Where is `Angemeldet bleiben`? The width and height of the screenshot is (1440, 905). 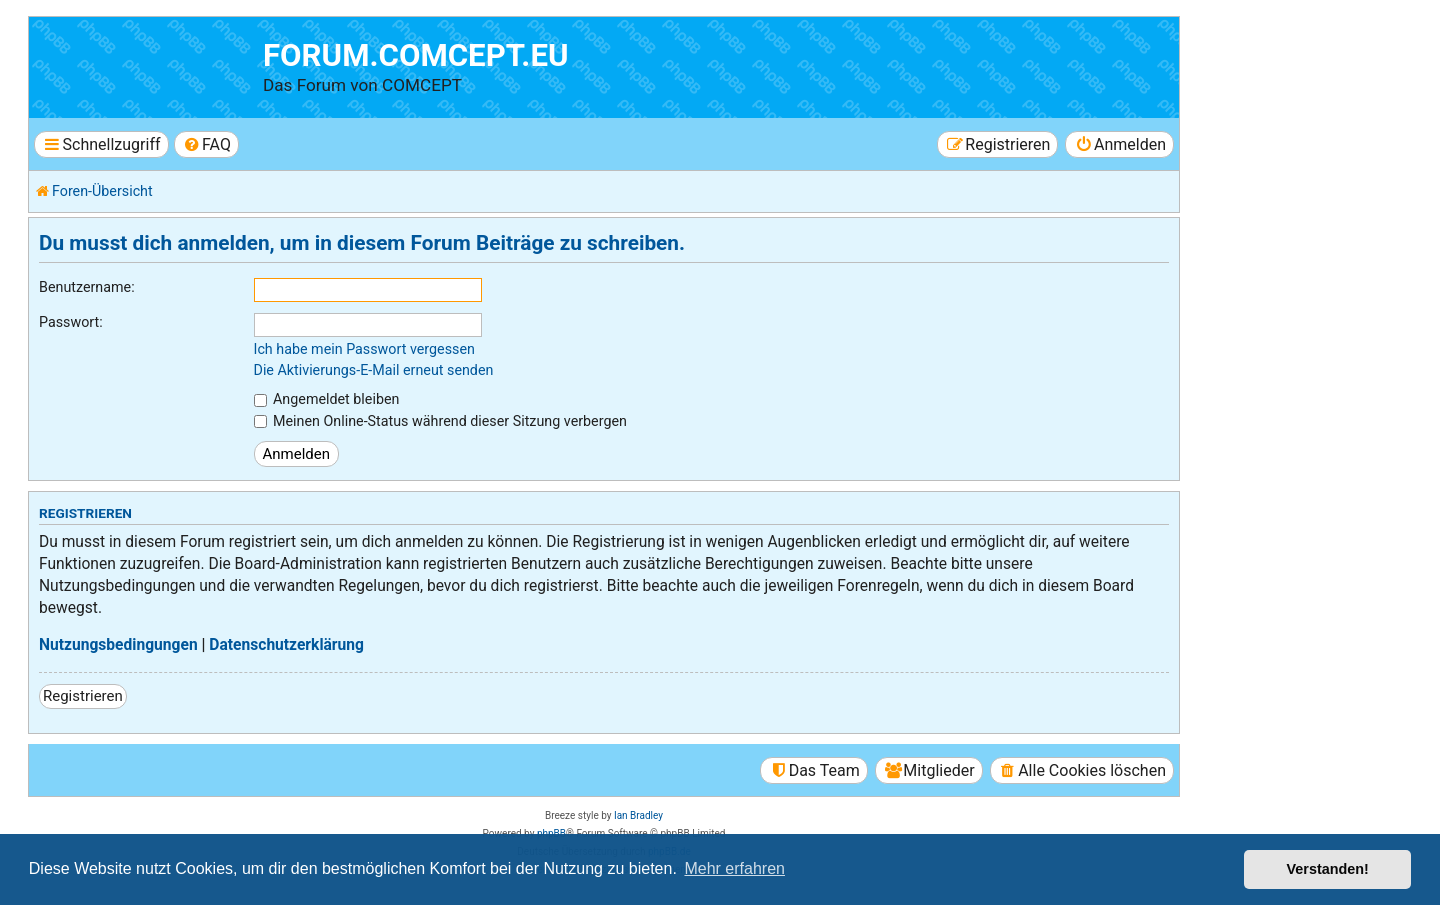 Angemeldet bleiben is located at coordinates (327, 399).